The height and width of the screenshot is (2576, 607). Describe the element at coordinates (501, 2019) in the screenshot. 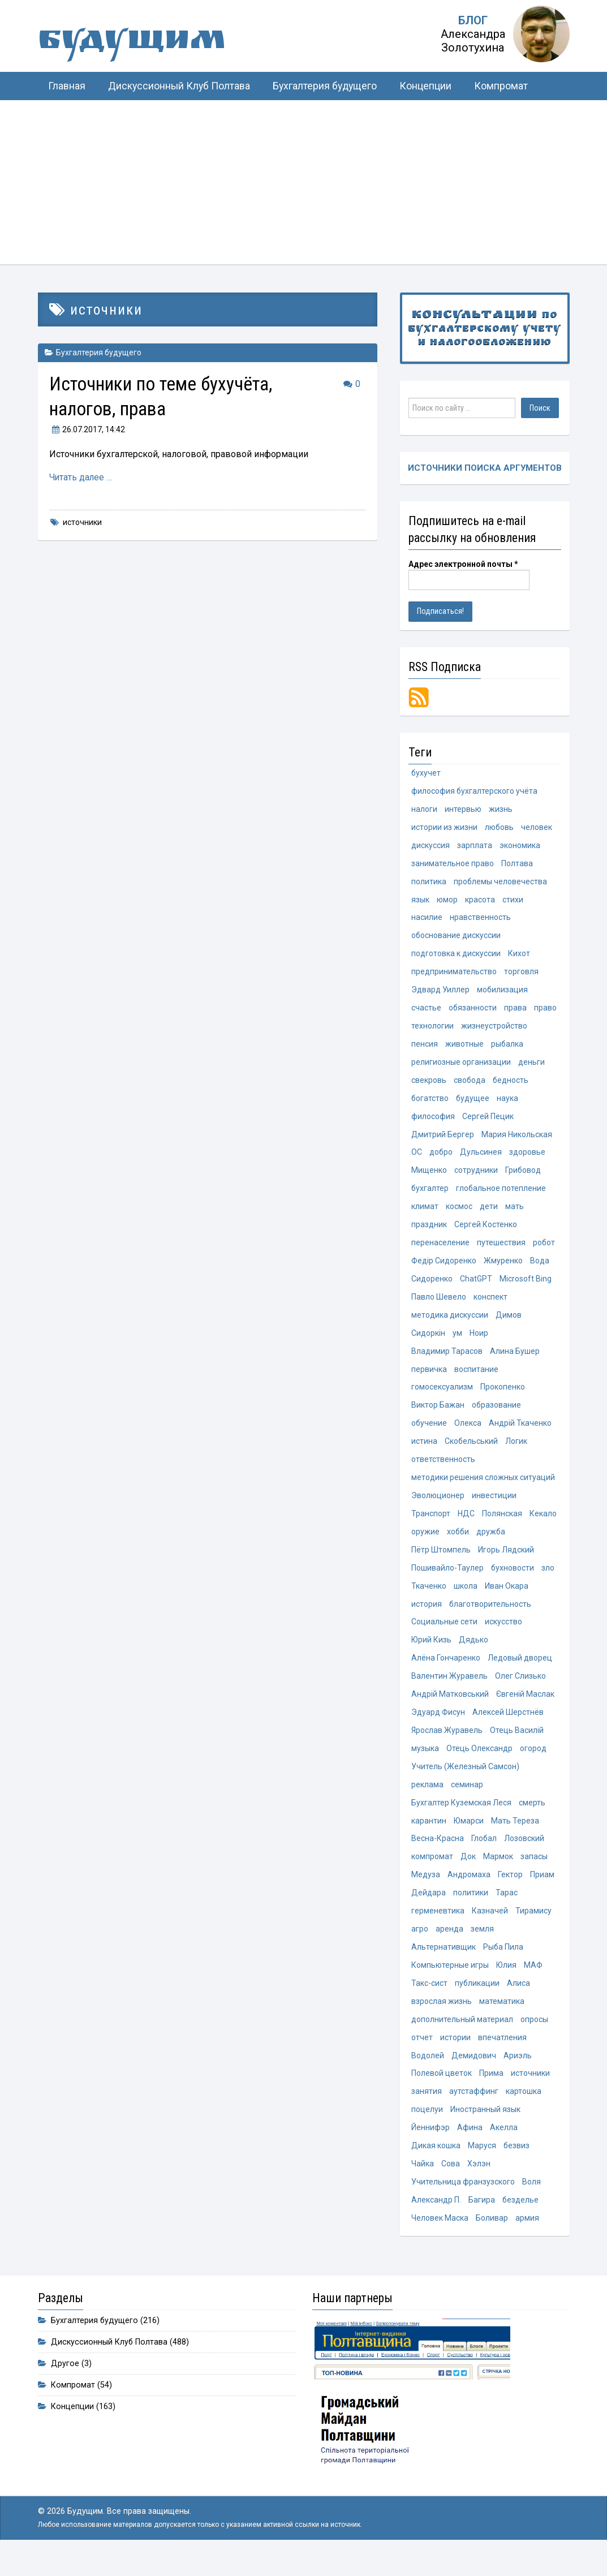

I see `математика` at that location.